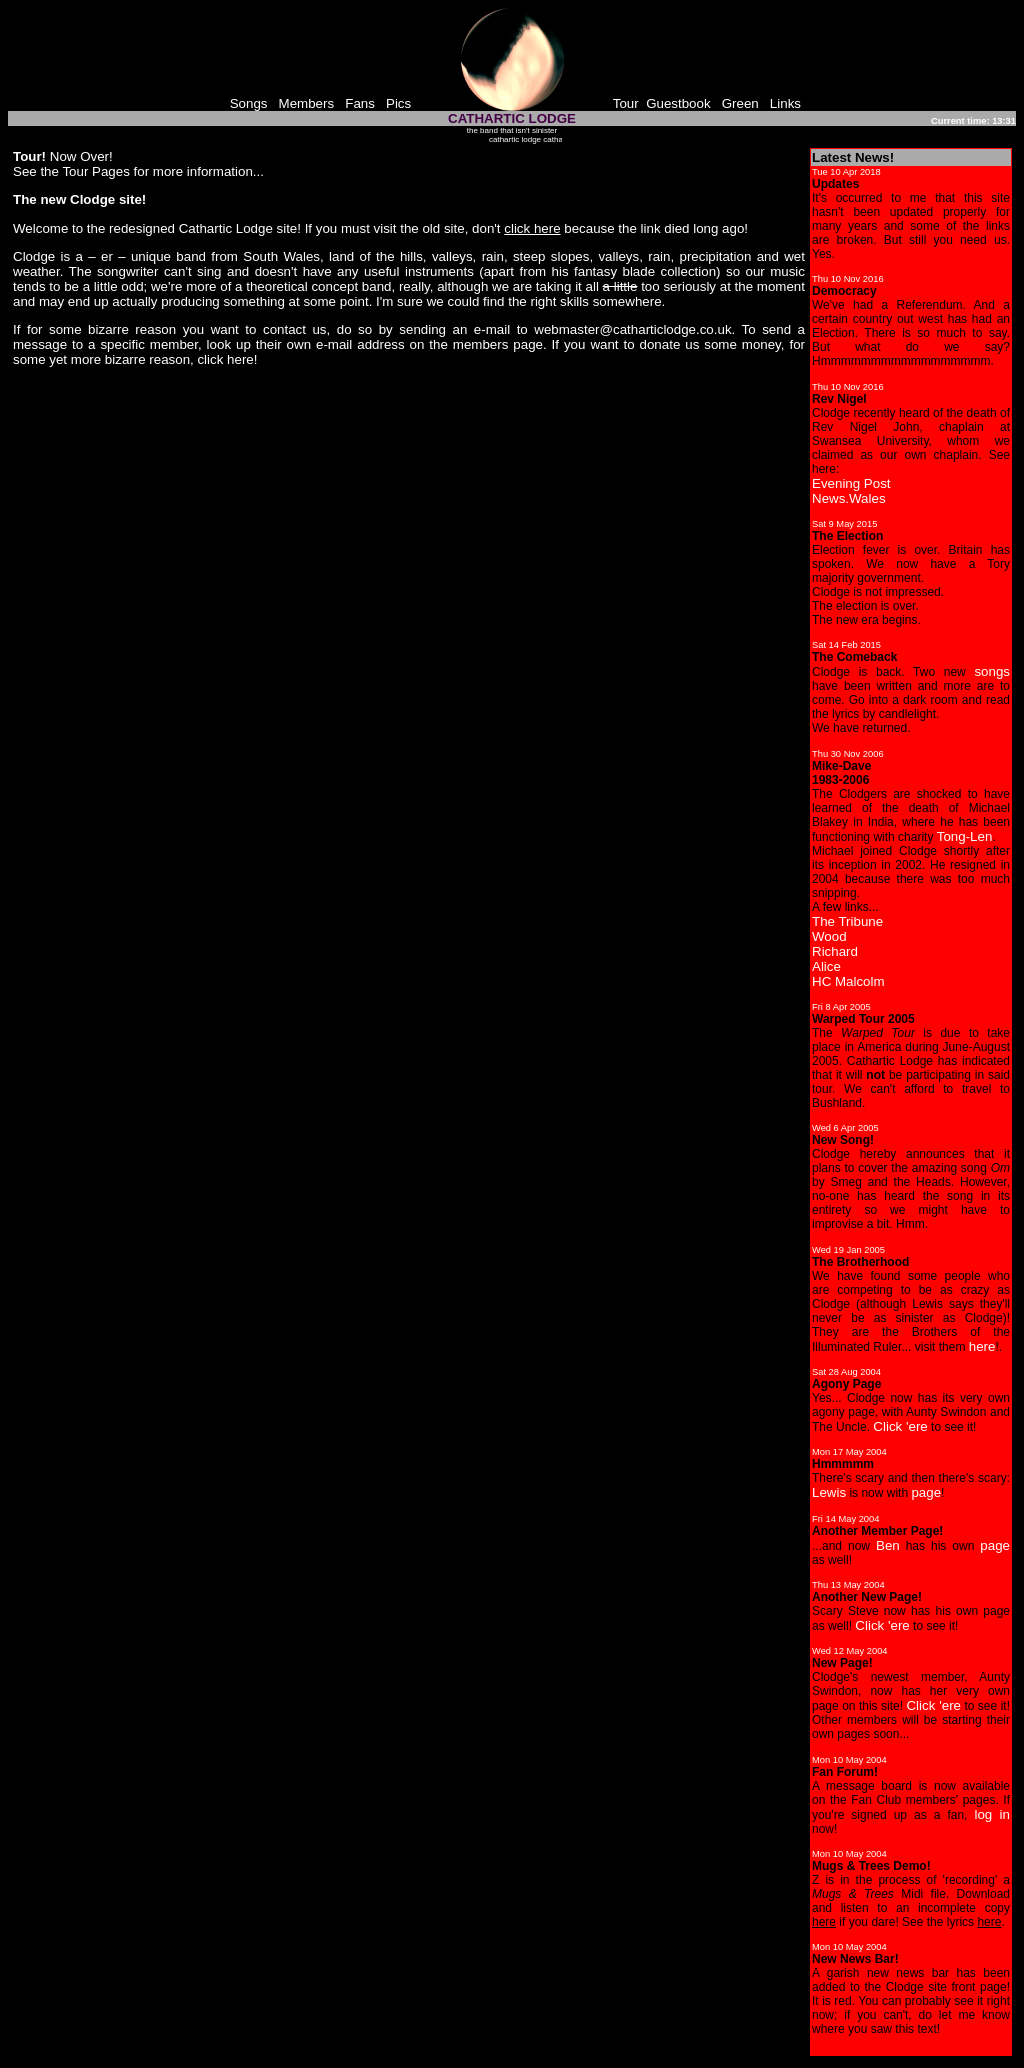 The height and width of the screenshot is (2068, 1024). What do you see at coordinates (829, 936) in the screenshot?
I see `Wood` at bounding box center [829, 936].